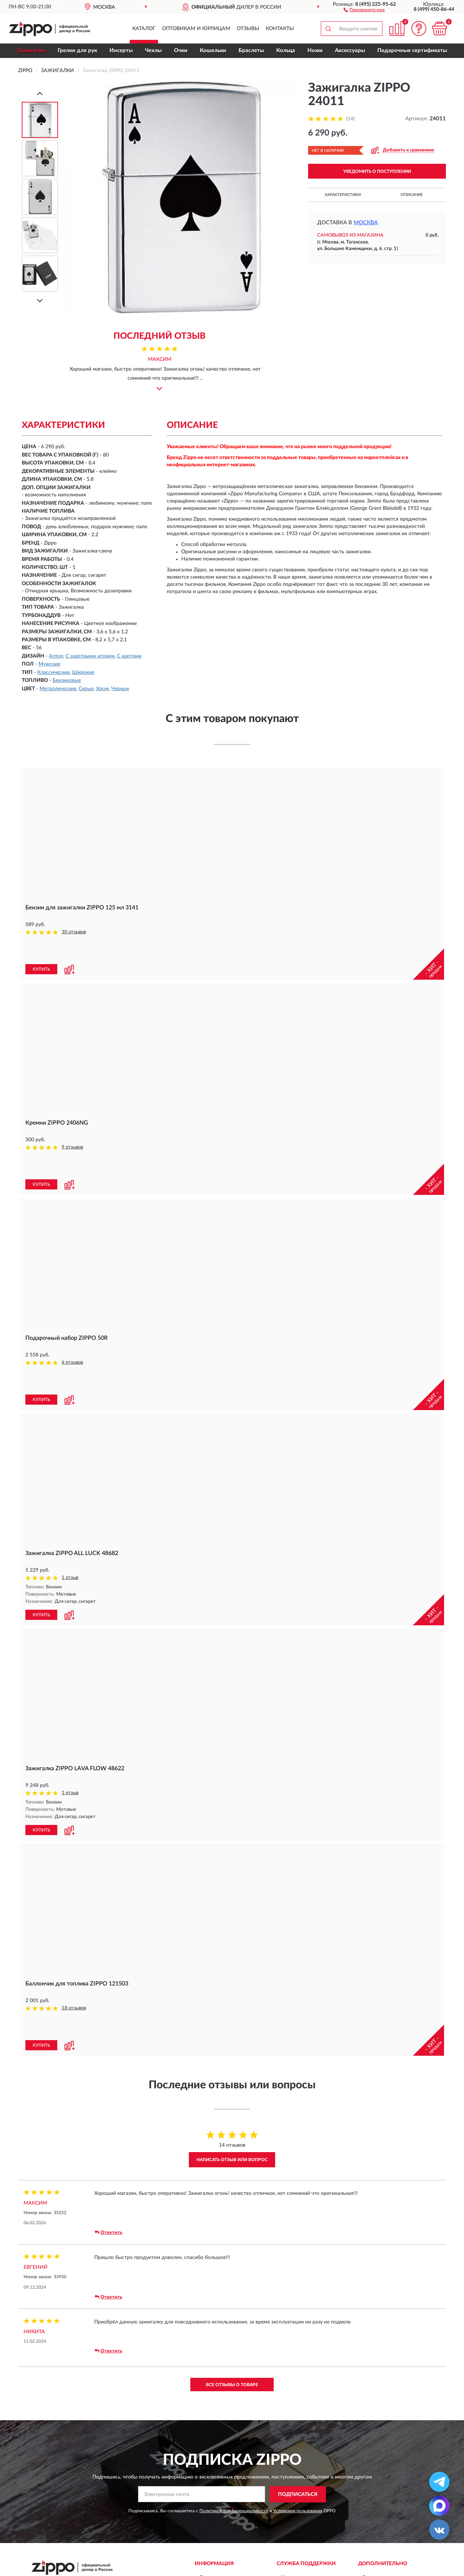  Describe the element at coordinates (144, 28) in the screenshot. I see `Каталог [button]` at that location.